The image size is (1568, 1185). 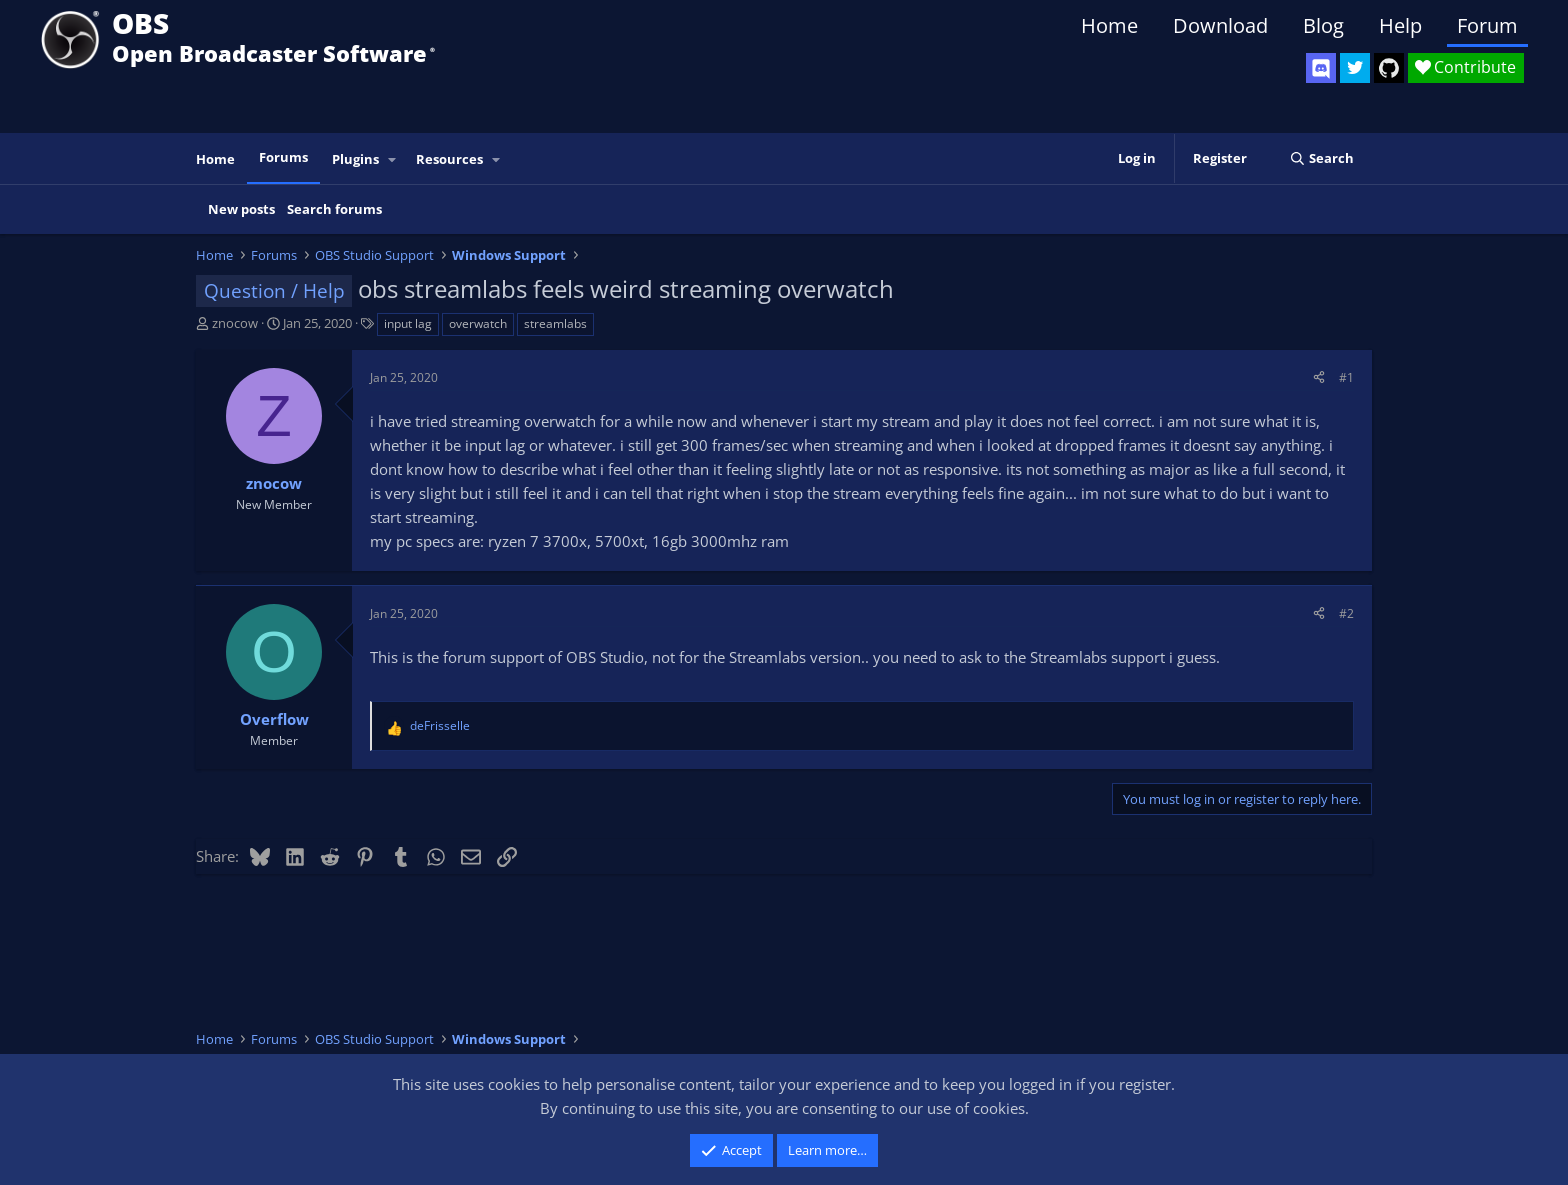 I want to click on Home, so click(x=1109, y=25).